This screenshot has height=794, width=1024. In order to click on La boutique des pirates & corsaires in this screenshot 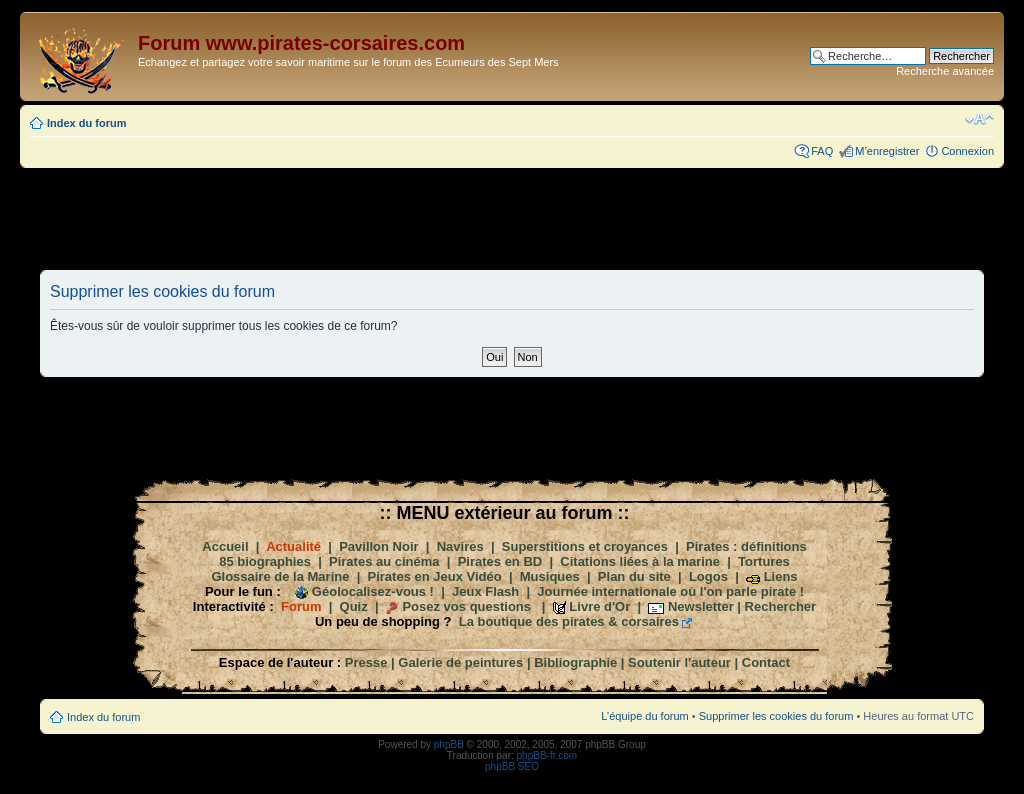, I will do `click(569, 621)`.